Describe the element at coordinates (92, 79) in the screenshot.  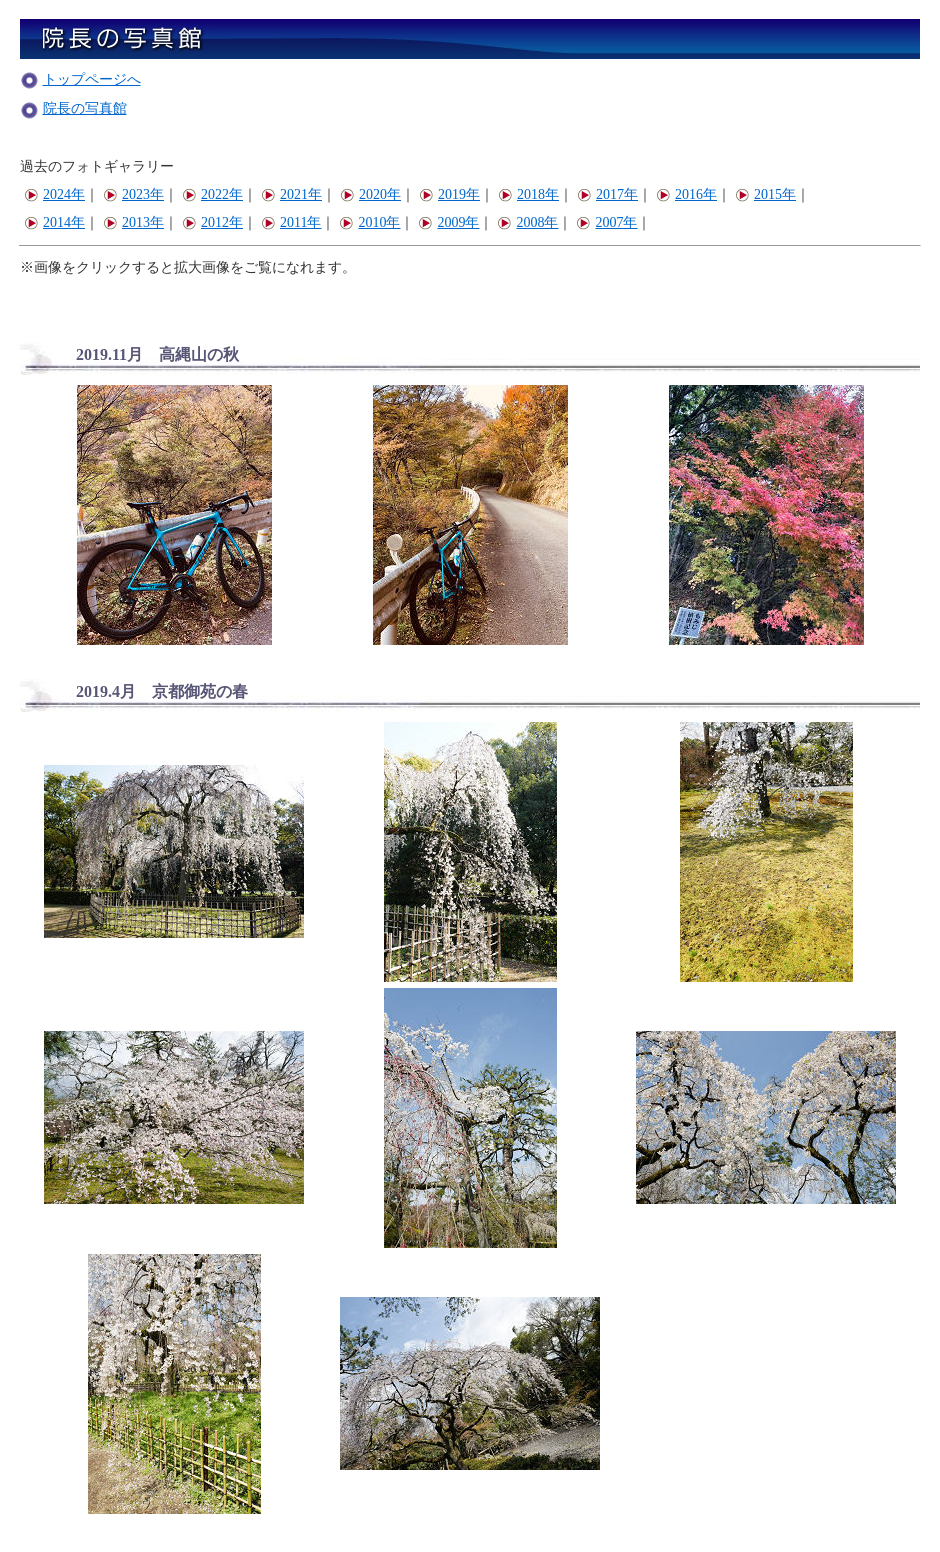
I see `トップページへ` at that location.